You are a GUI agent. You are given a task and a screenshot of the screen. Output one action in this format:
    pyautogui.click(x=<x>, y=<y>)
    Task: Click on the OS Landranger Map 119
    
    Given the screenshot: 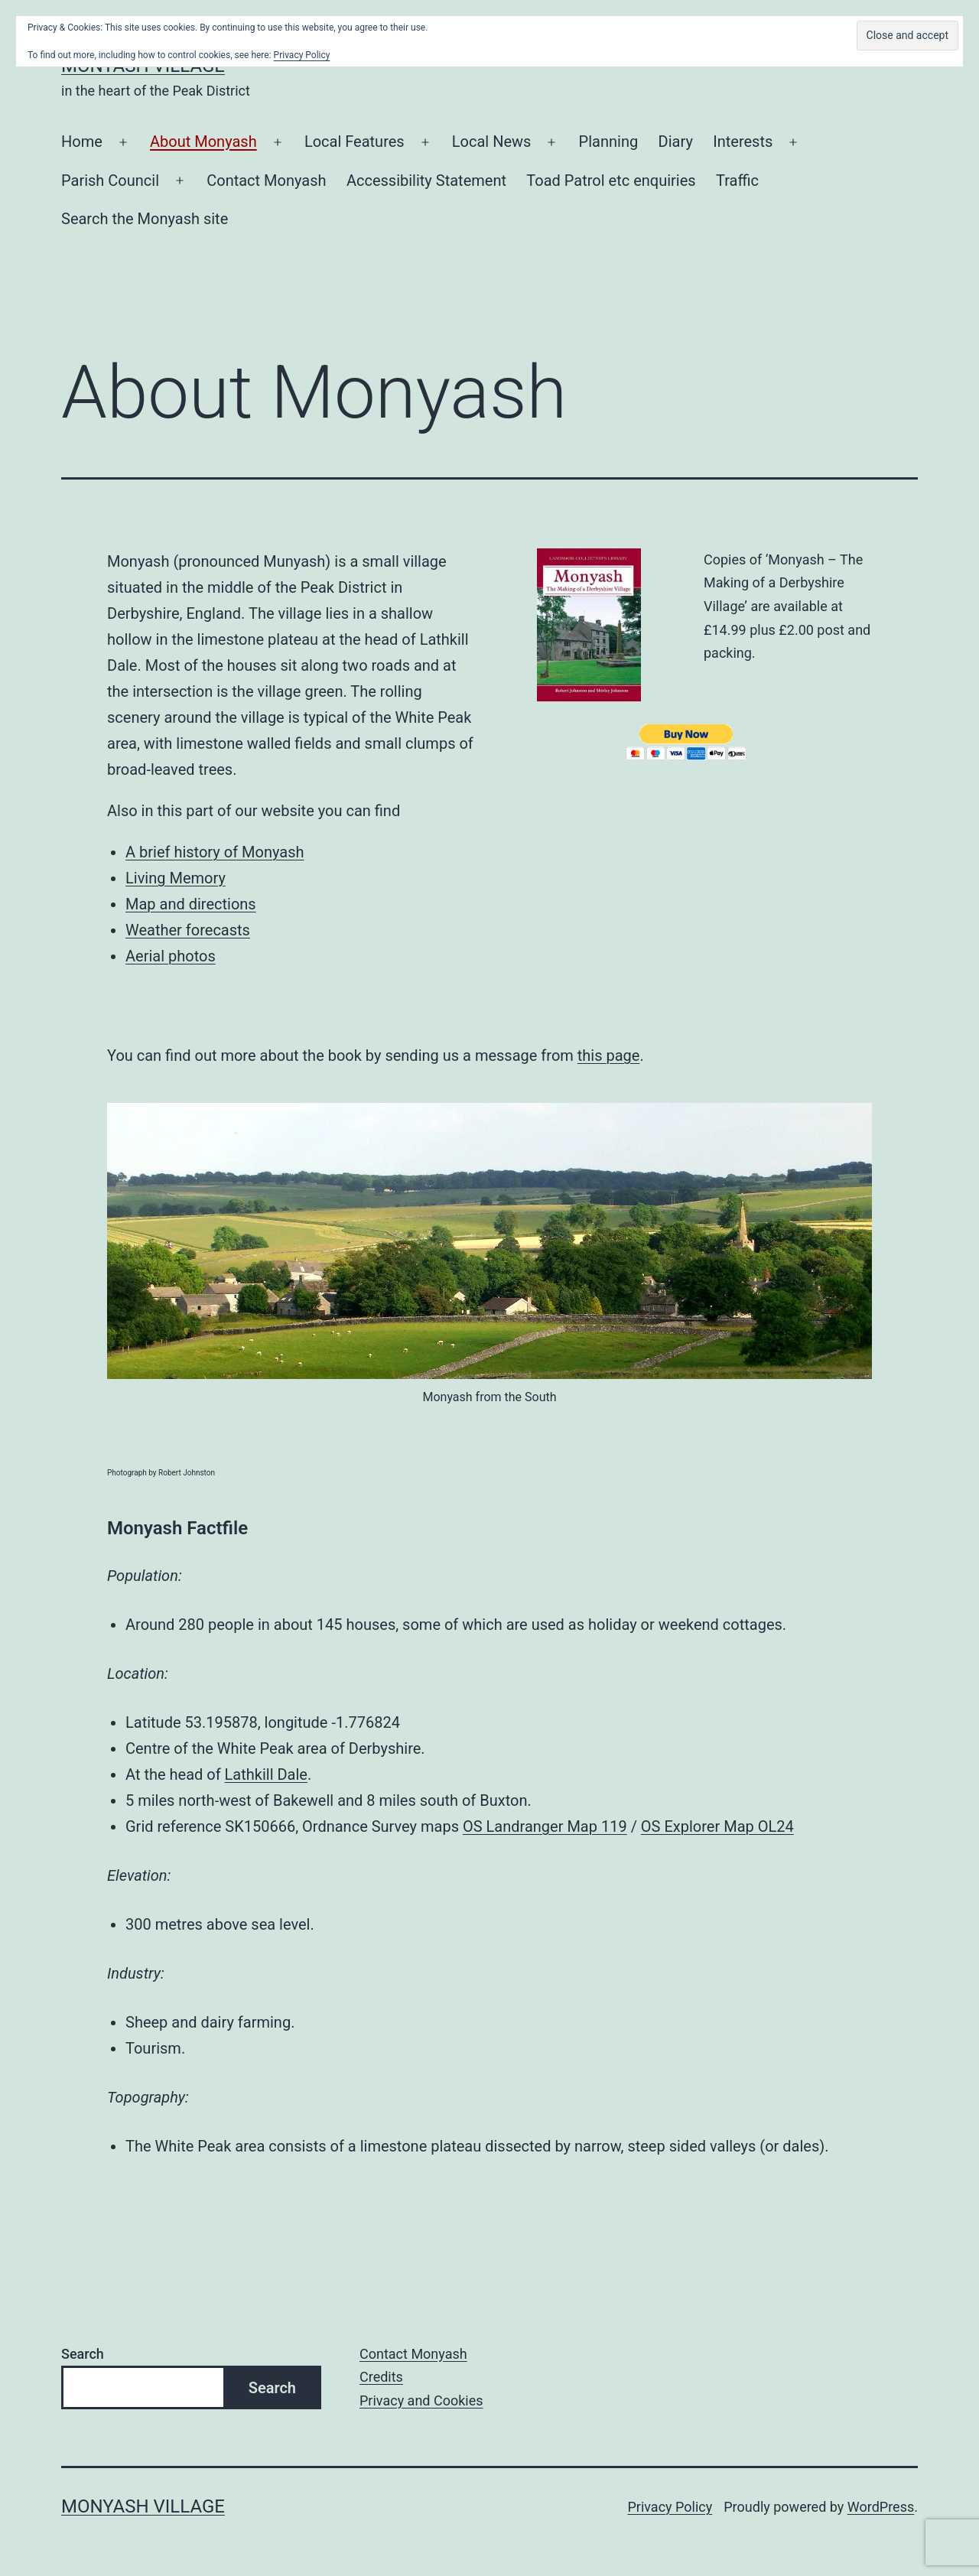 What is the action you would take?
    pyautogui.click(x=545, y=1826)
    